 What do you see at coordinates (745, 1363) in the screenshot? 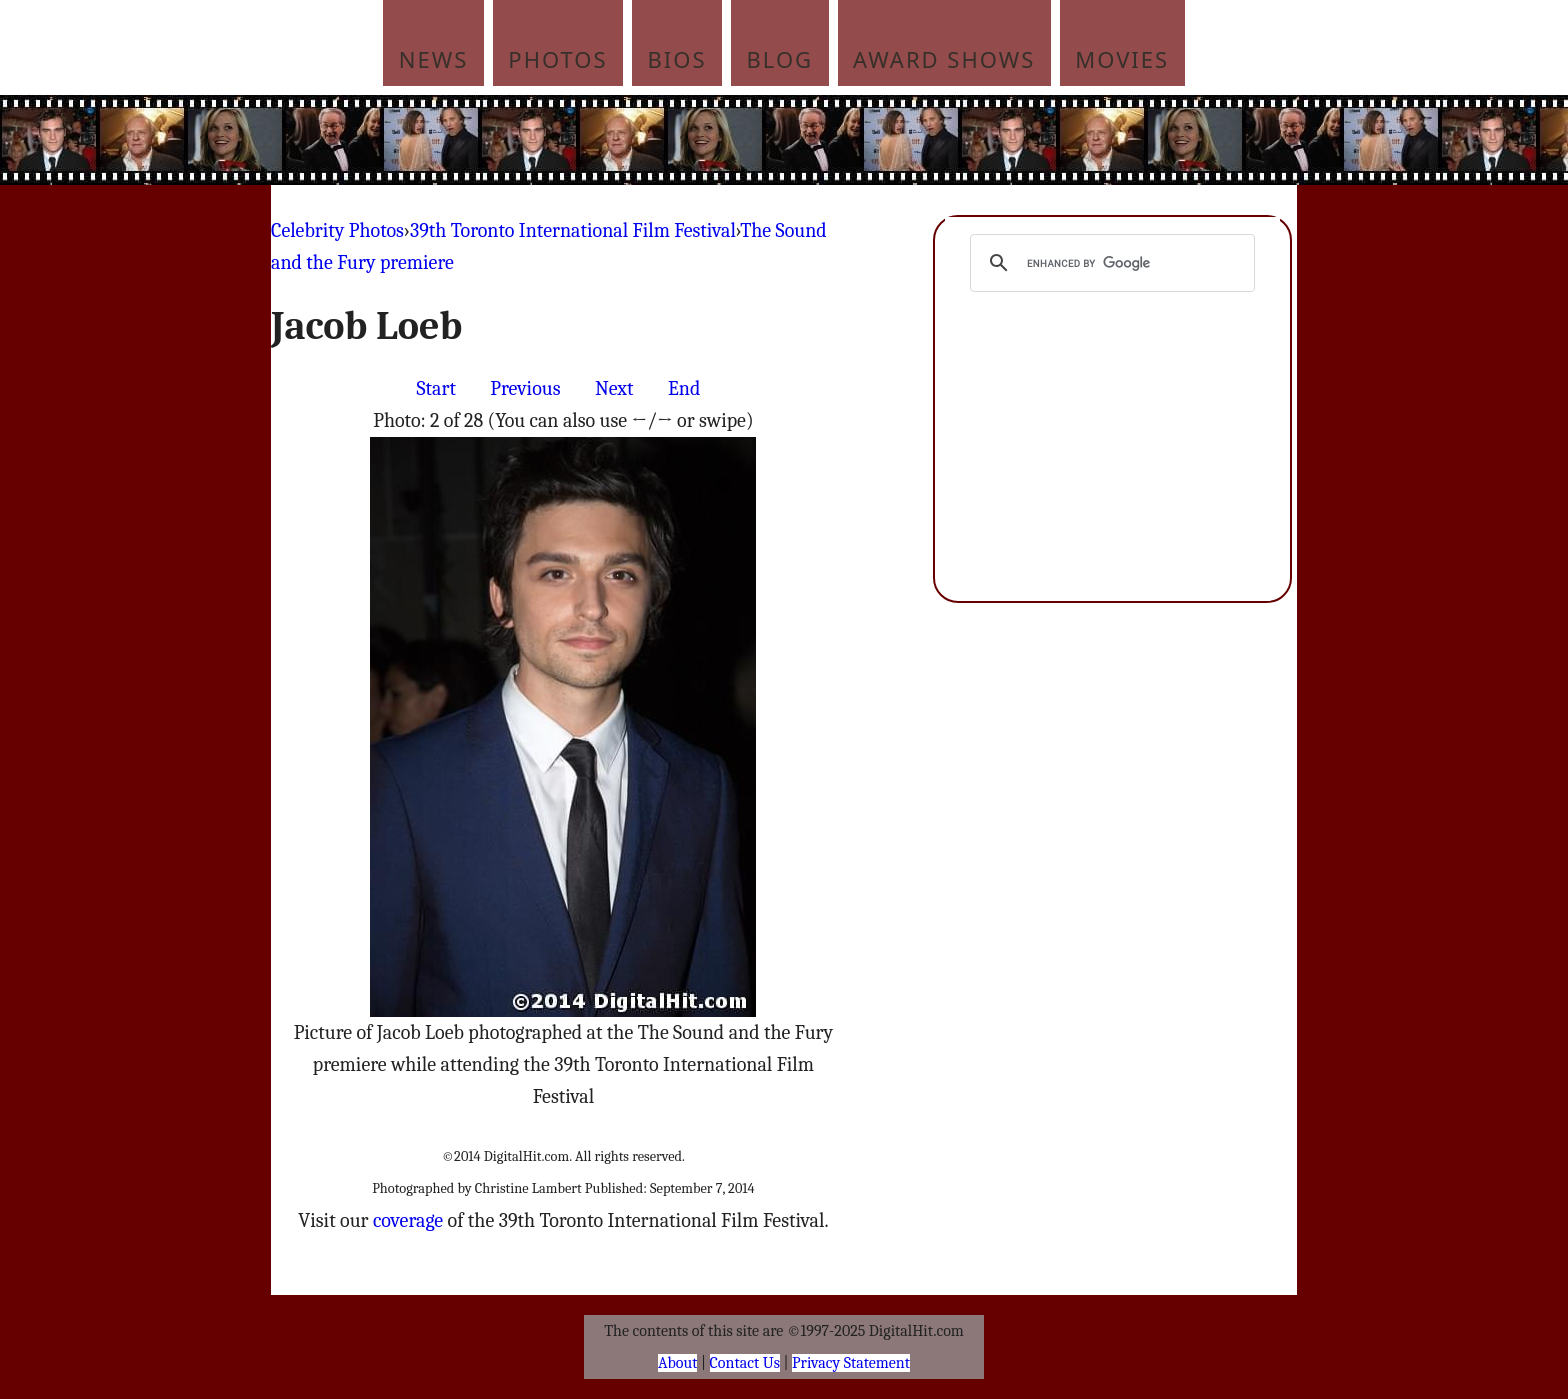
I see `Contact Us` at bounding box center [745, 1363].